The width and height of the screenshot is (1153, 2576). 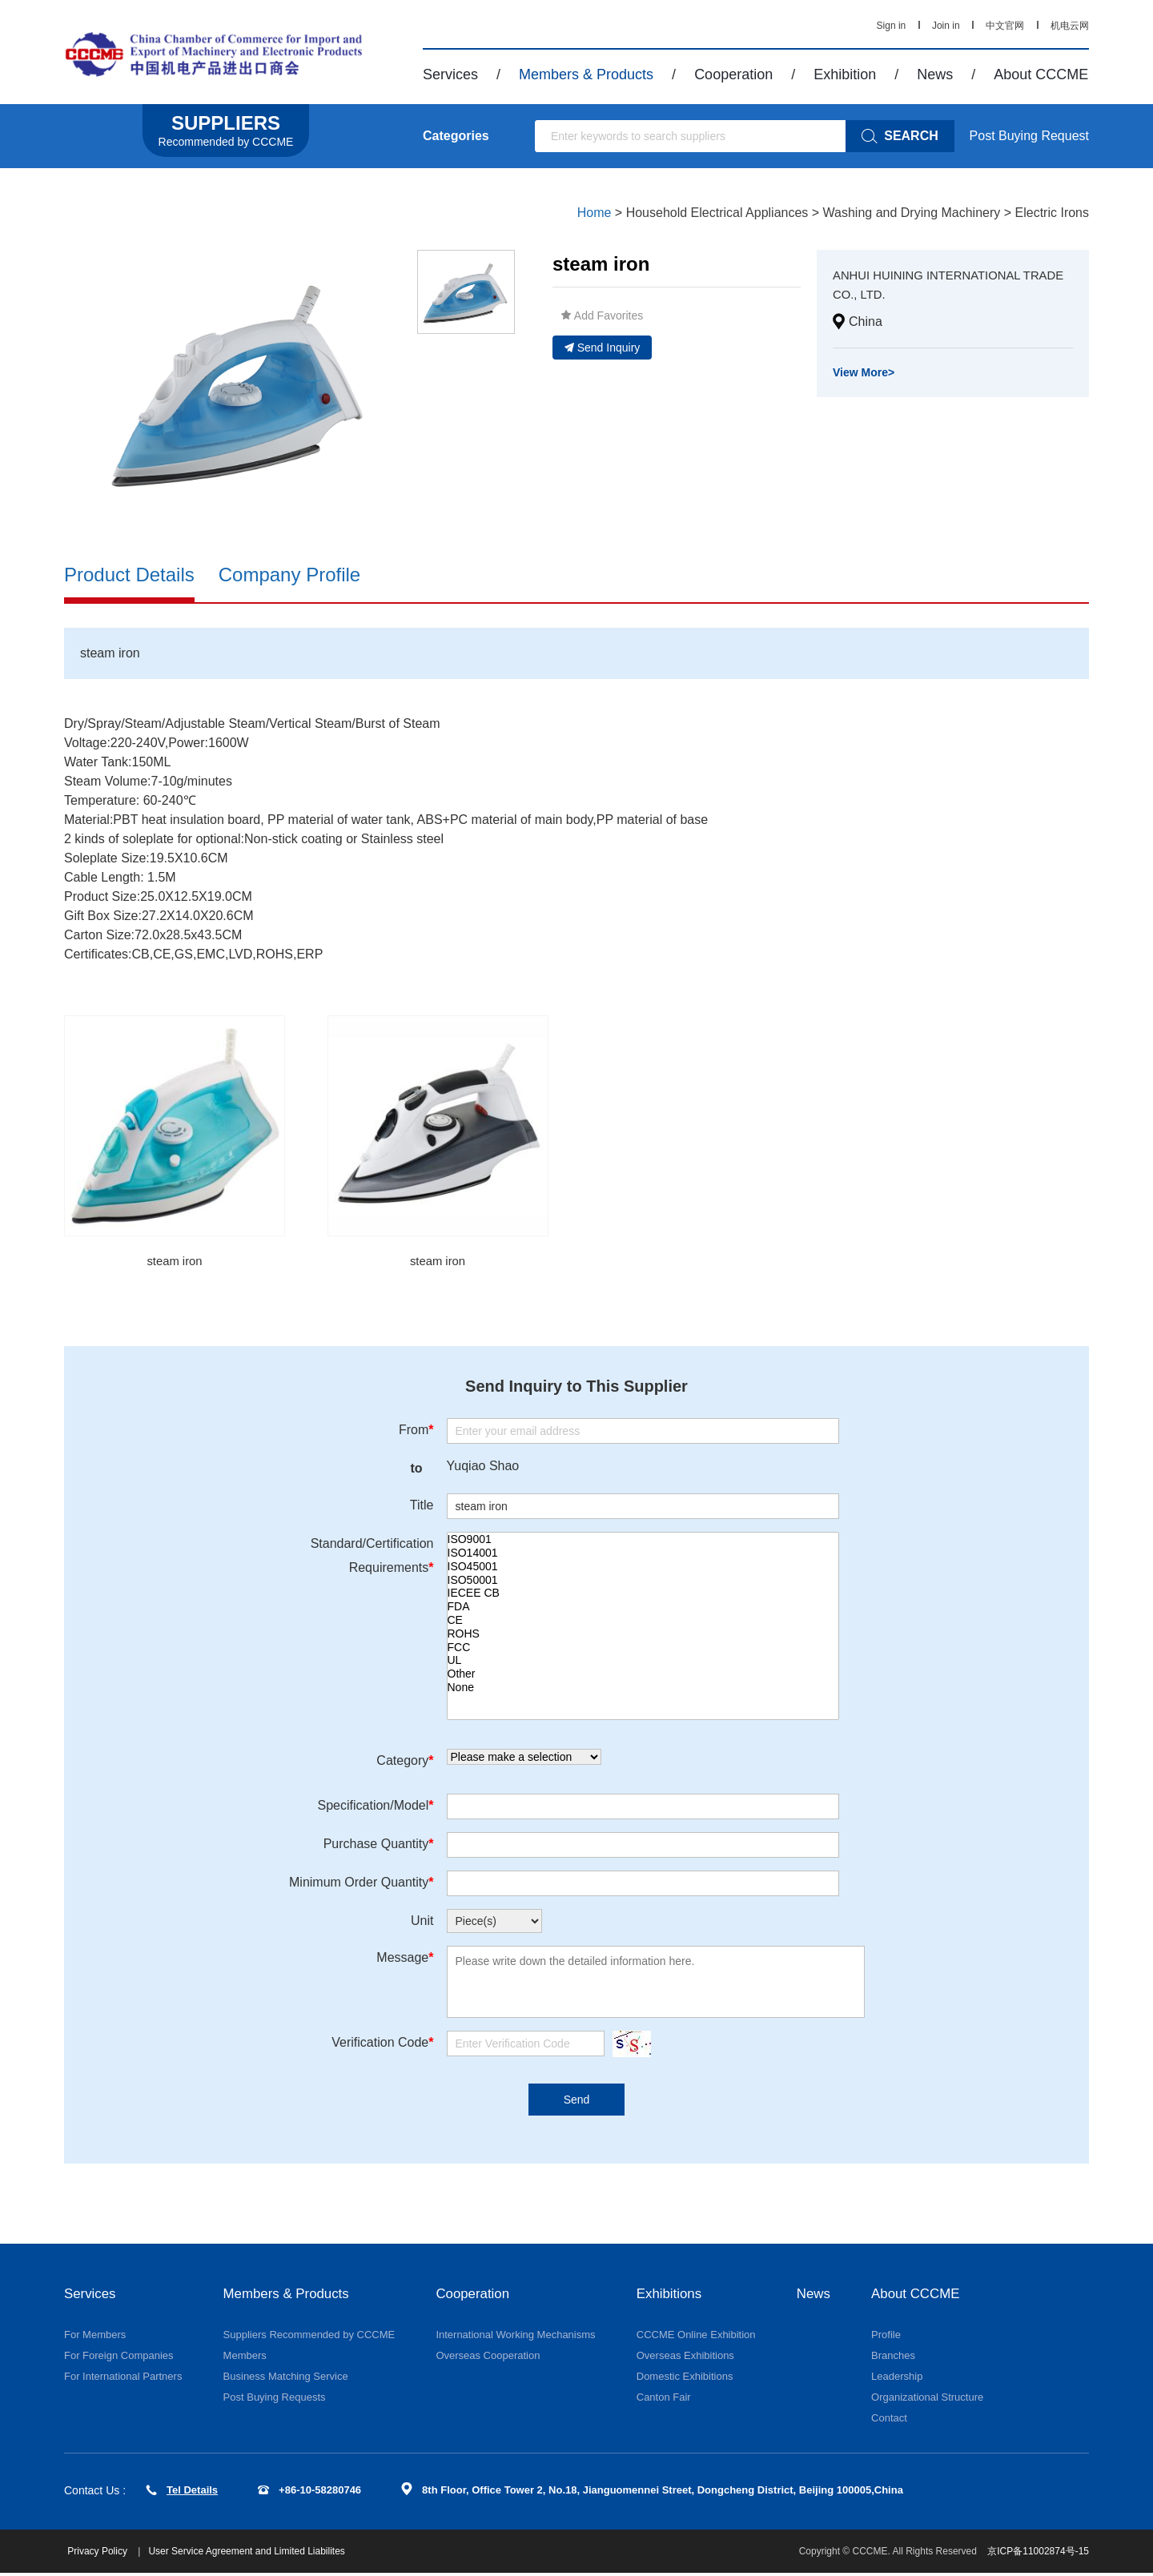 What do you see at coordinates (696, 2337) in the screenshot?
I see `CCCME Online Exhibition` at bounding box center [696, 2337].